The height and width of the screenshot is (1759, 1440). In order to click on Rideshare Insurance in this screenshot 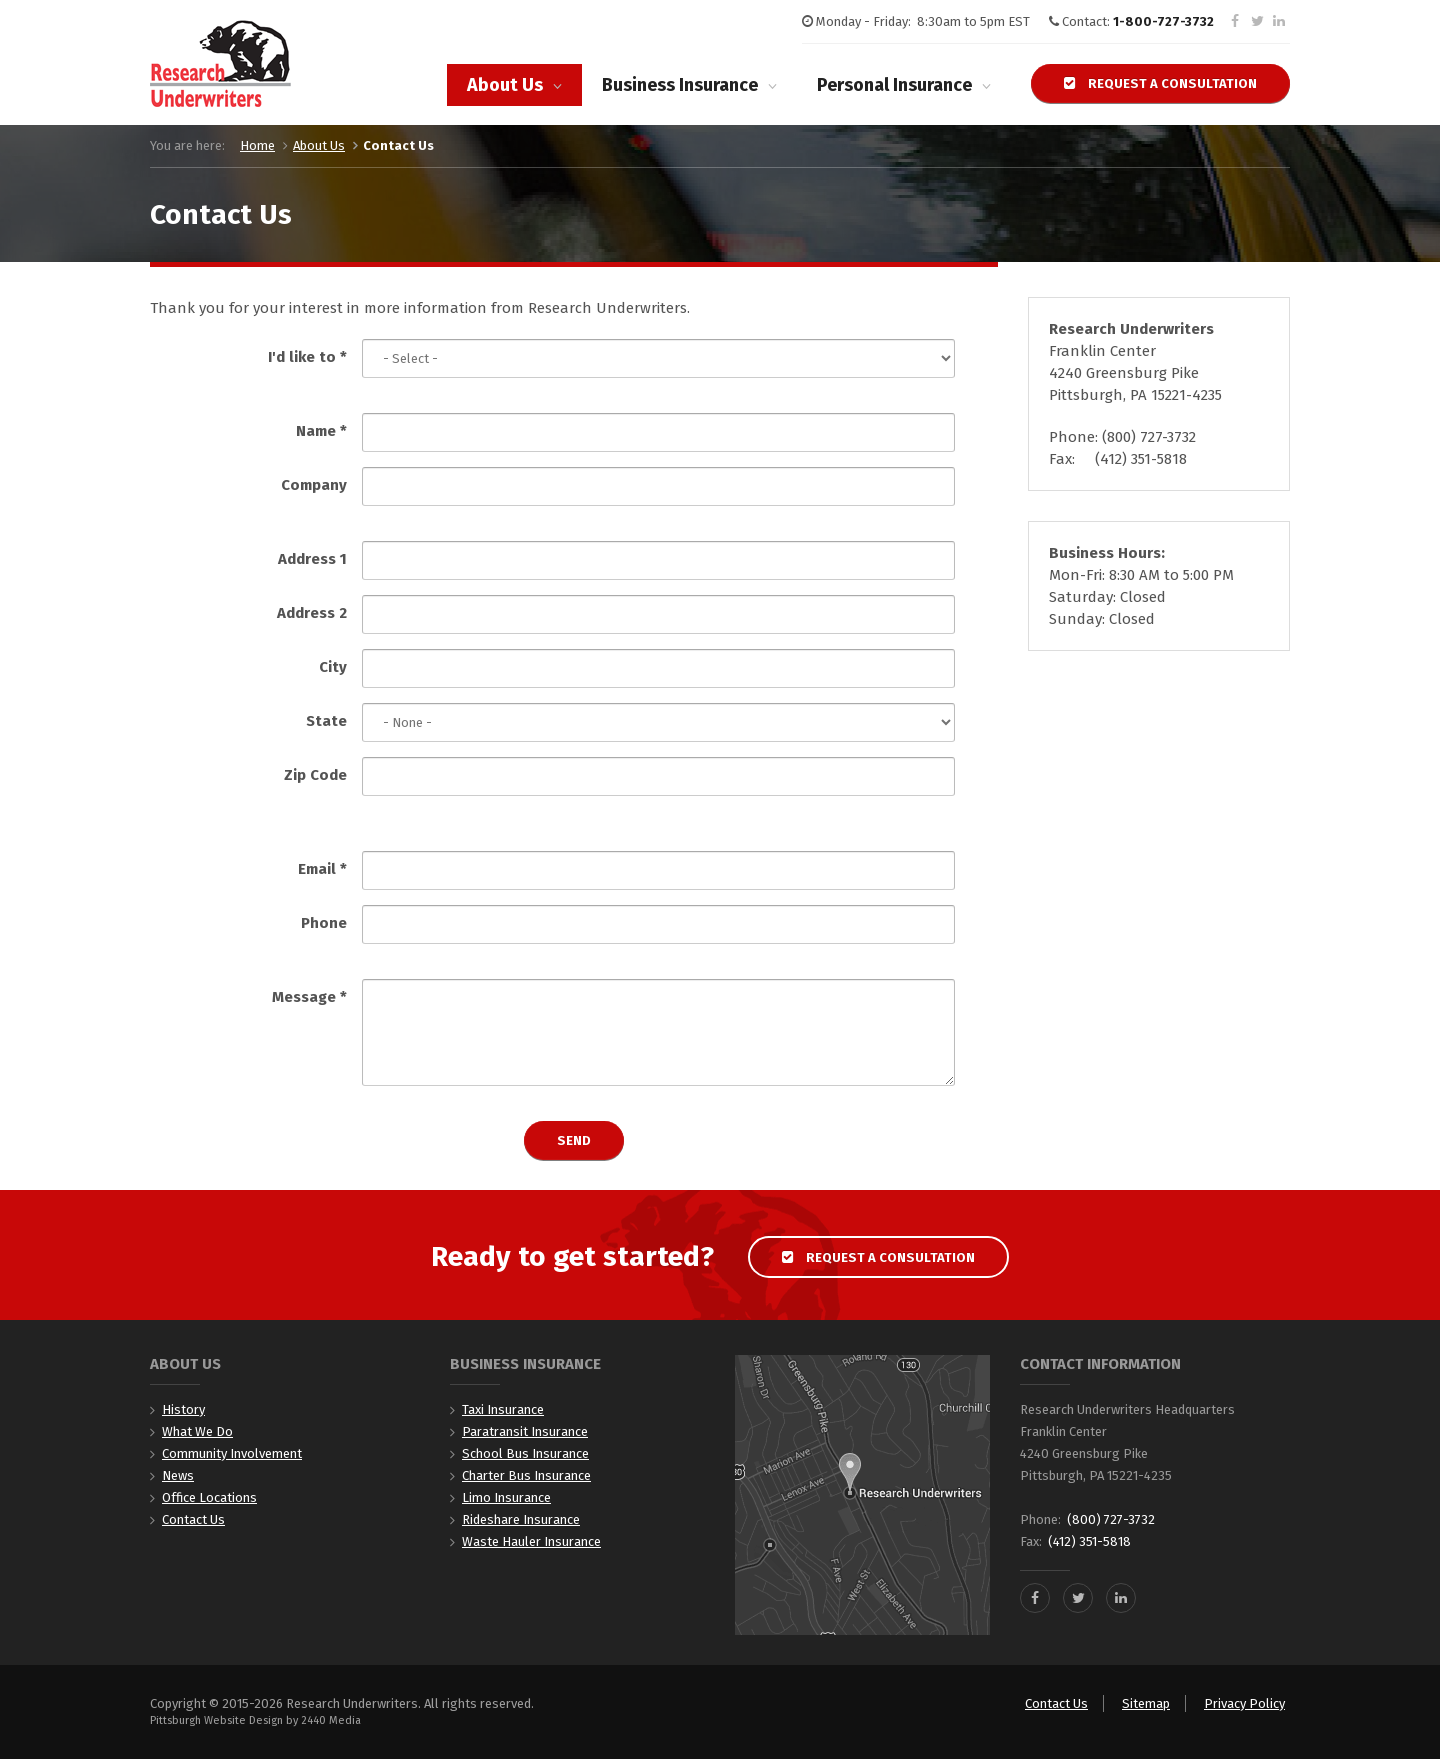, I will do `click(521, 1519)`.